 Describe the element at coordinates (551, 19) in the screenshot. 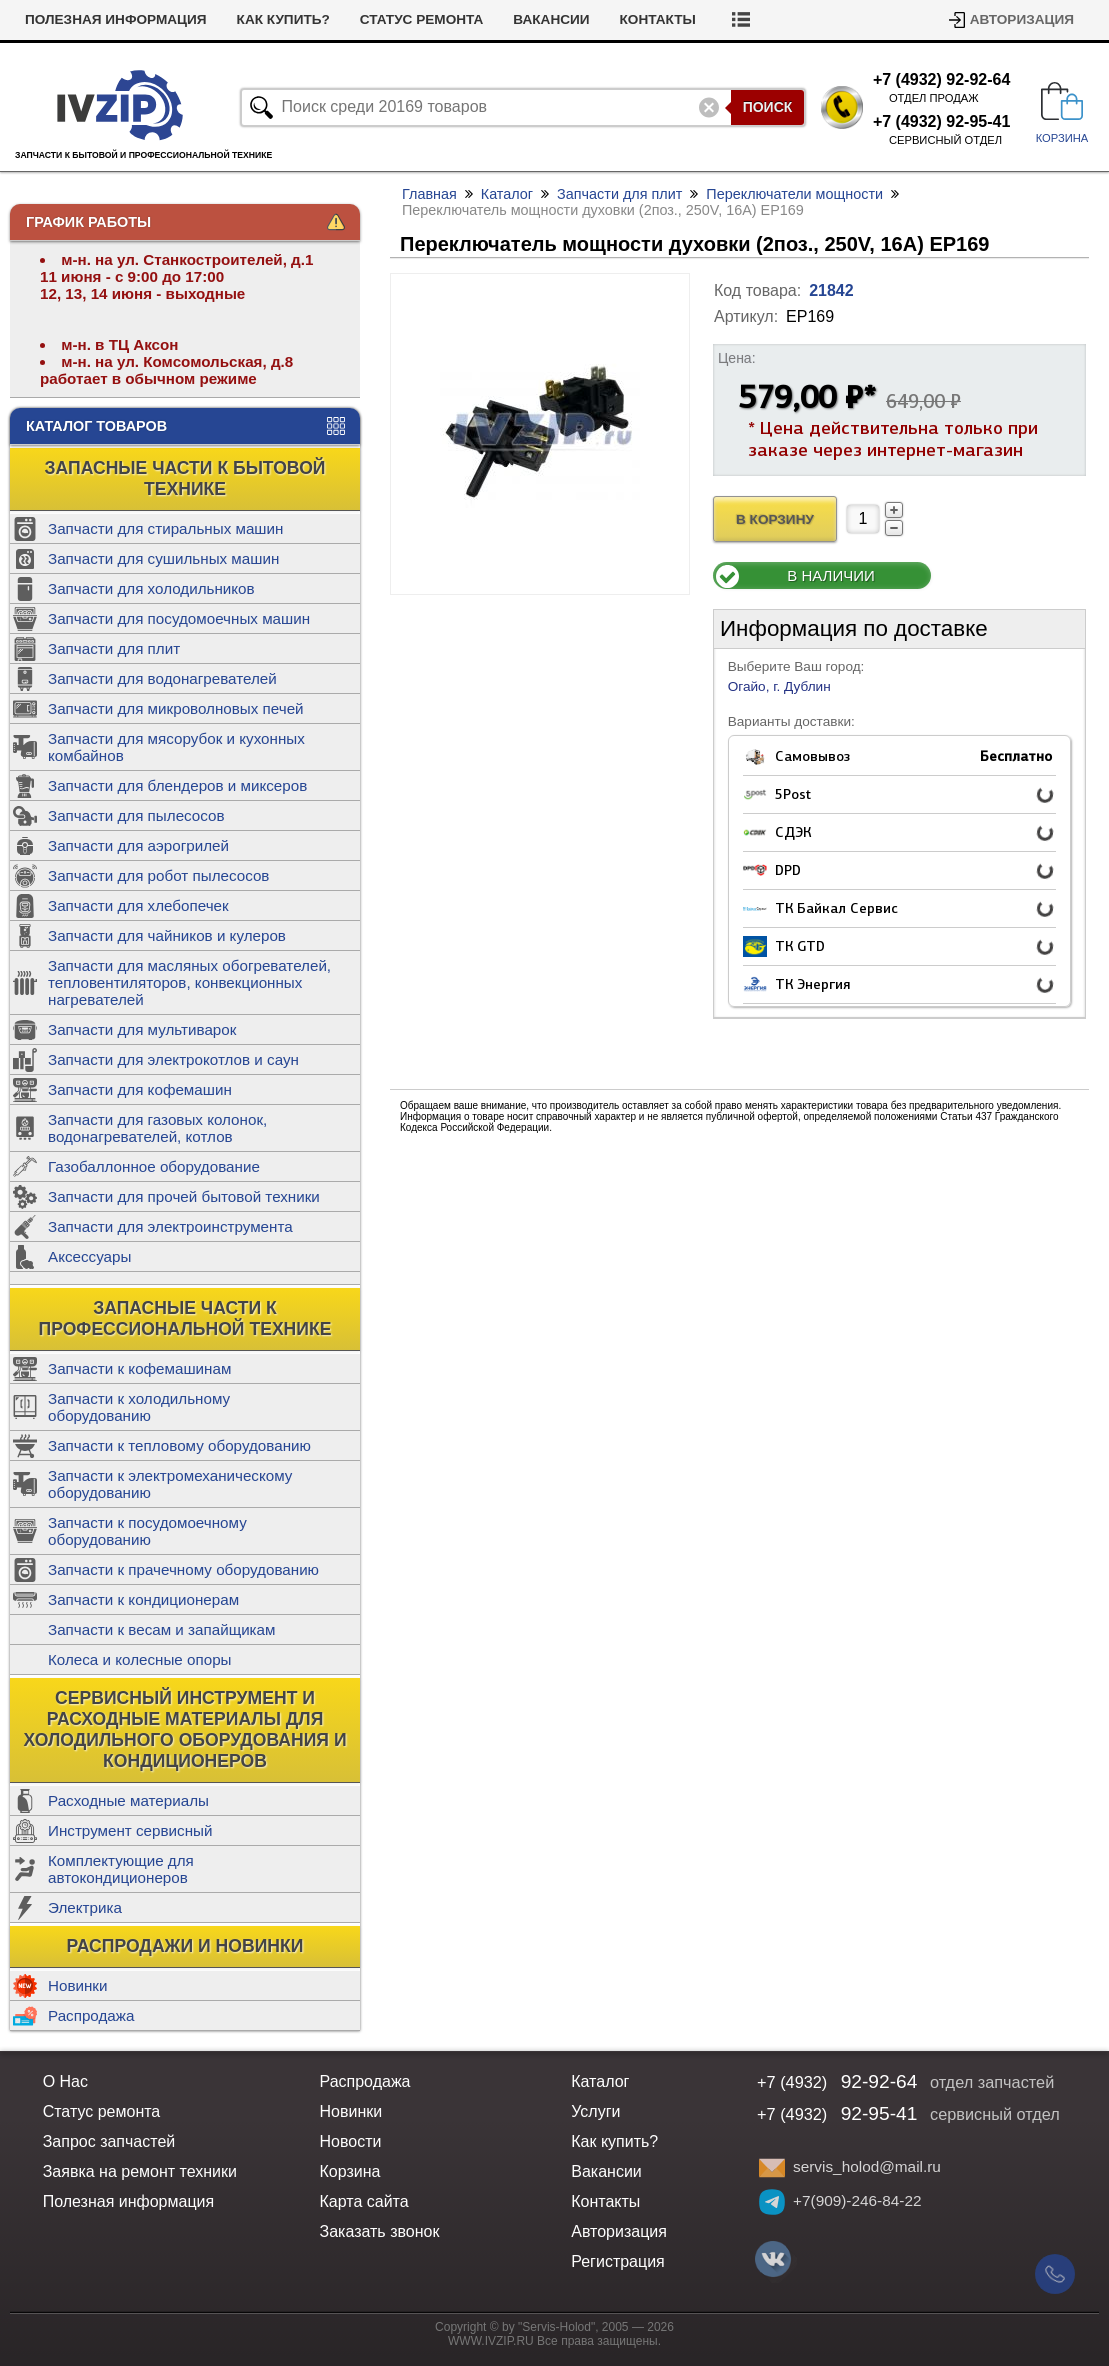

I see `Вакансии` at that location.